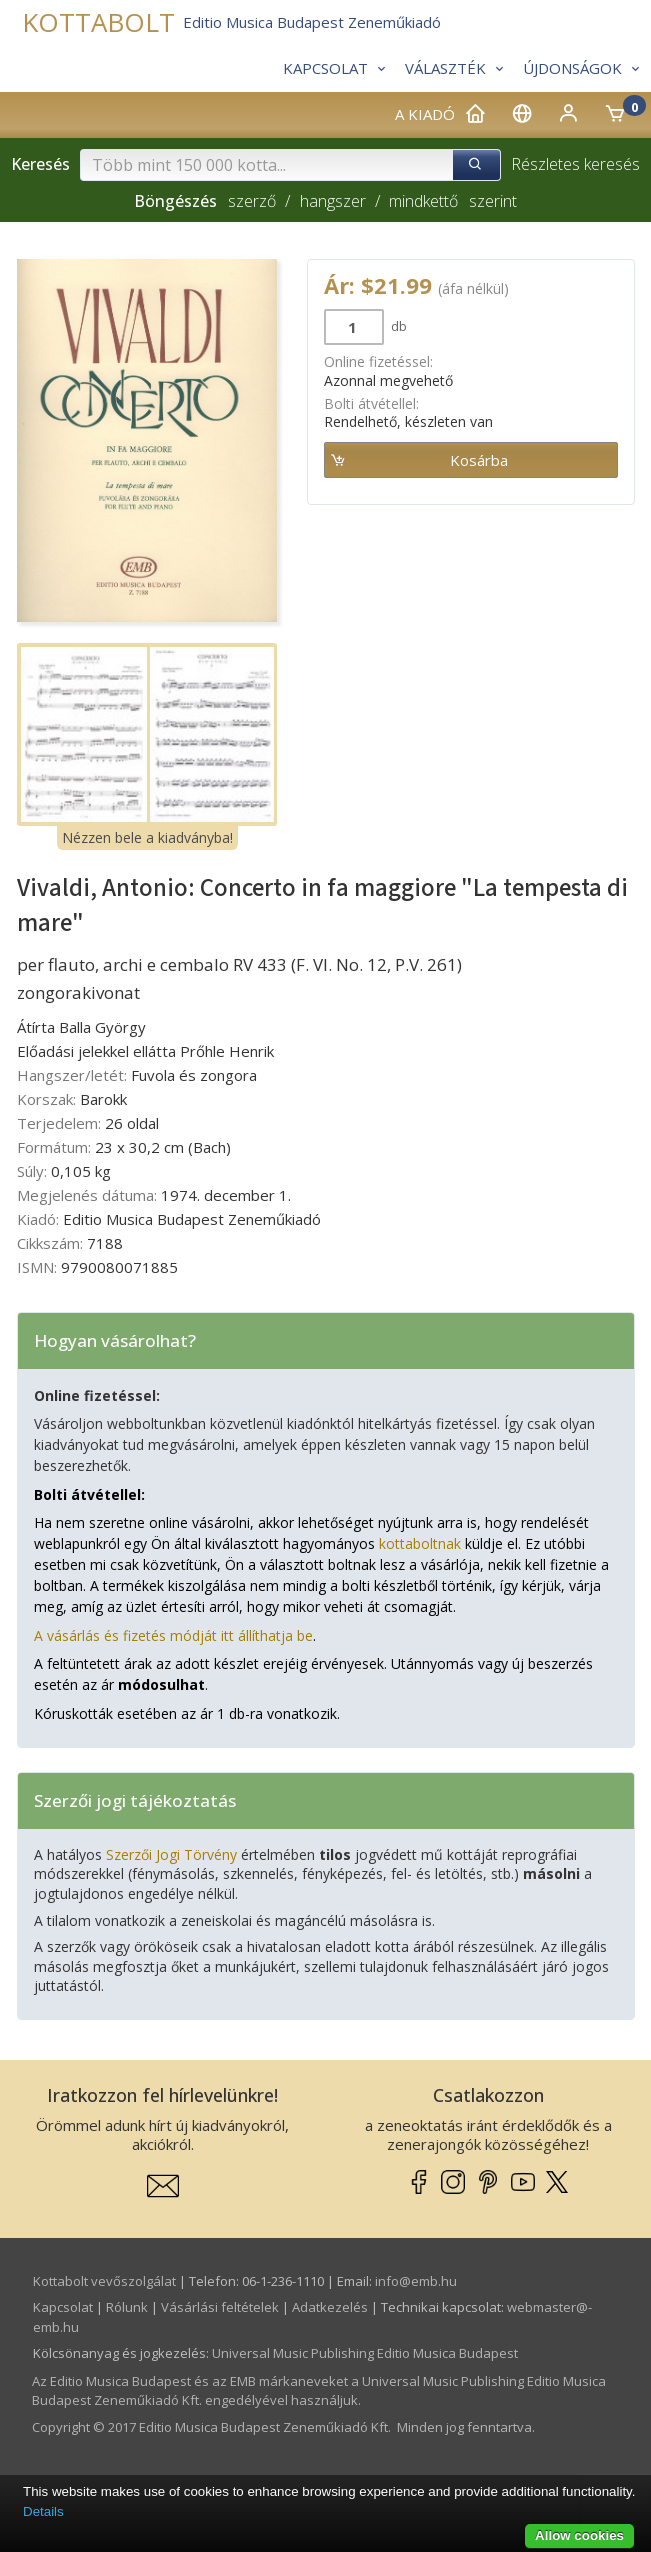  What do you see at coordinates (43, 2511) in the screenshot?
I see `Details` at bounding box center [43, 2511].